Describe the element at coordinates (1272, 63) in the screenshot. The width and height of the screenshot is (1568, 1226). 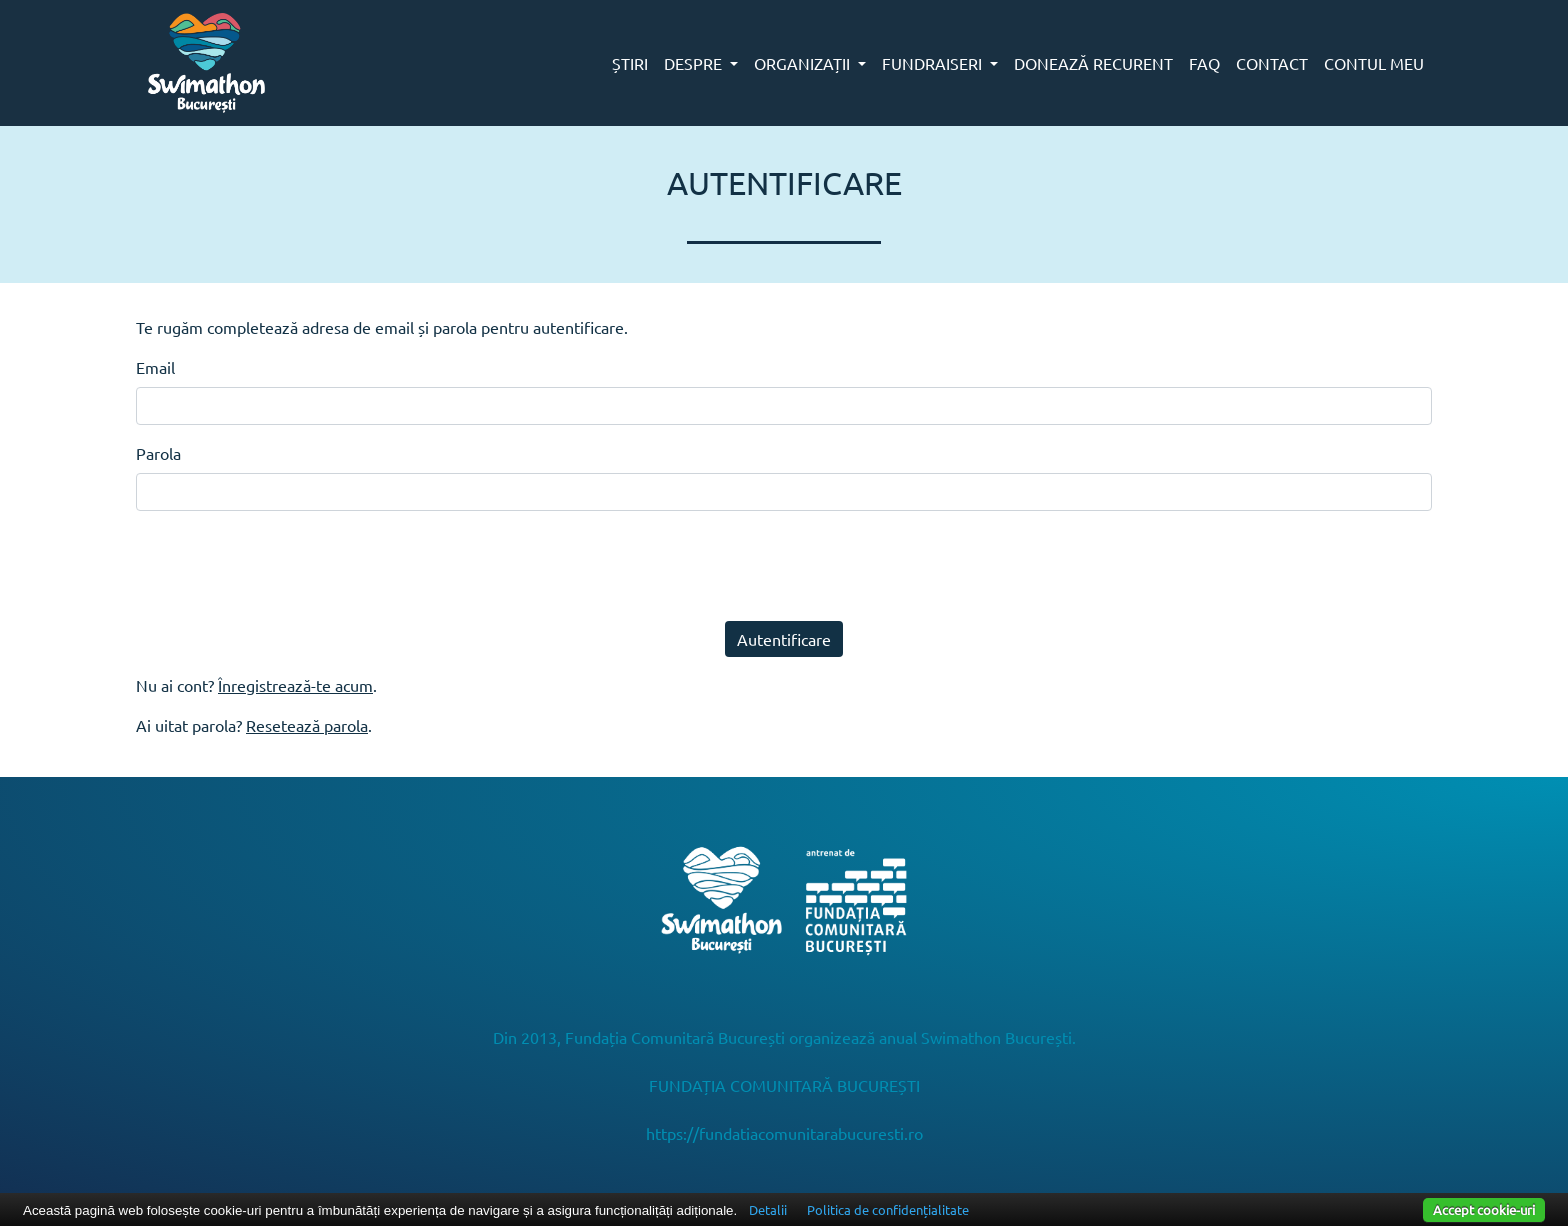
I see `CONTACT` at that location.